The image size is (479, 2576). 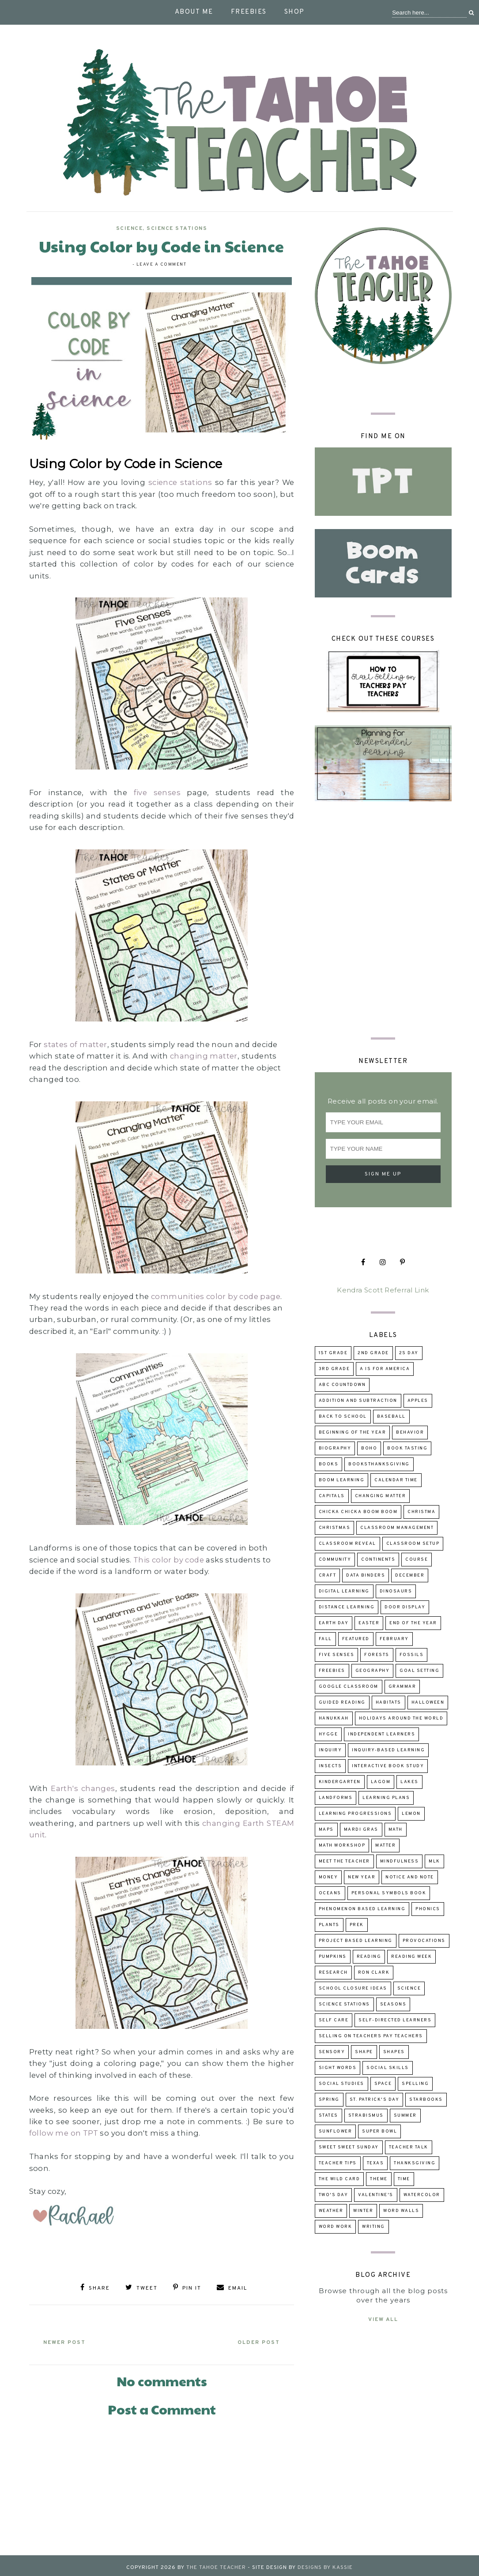 What do you see at coordinates (374, 1972) in the screenshot?
I see `Ron Clark` at bounding box center [374, 1972].